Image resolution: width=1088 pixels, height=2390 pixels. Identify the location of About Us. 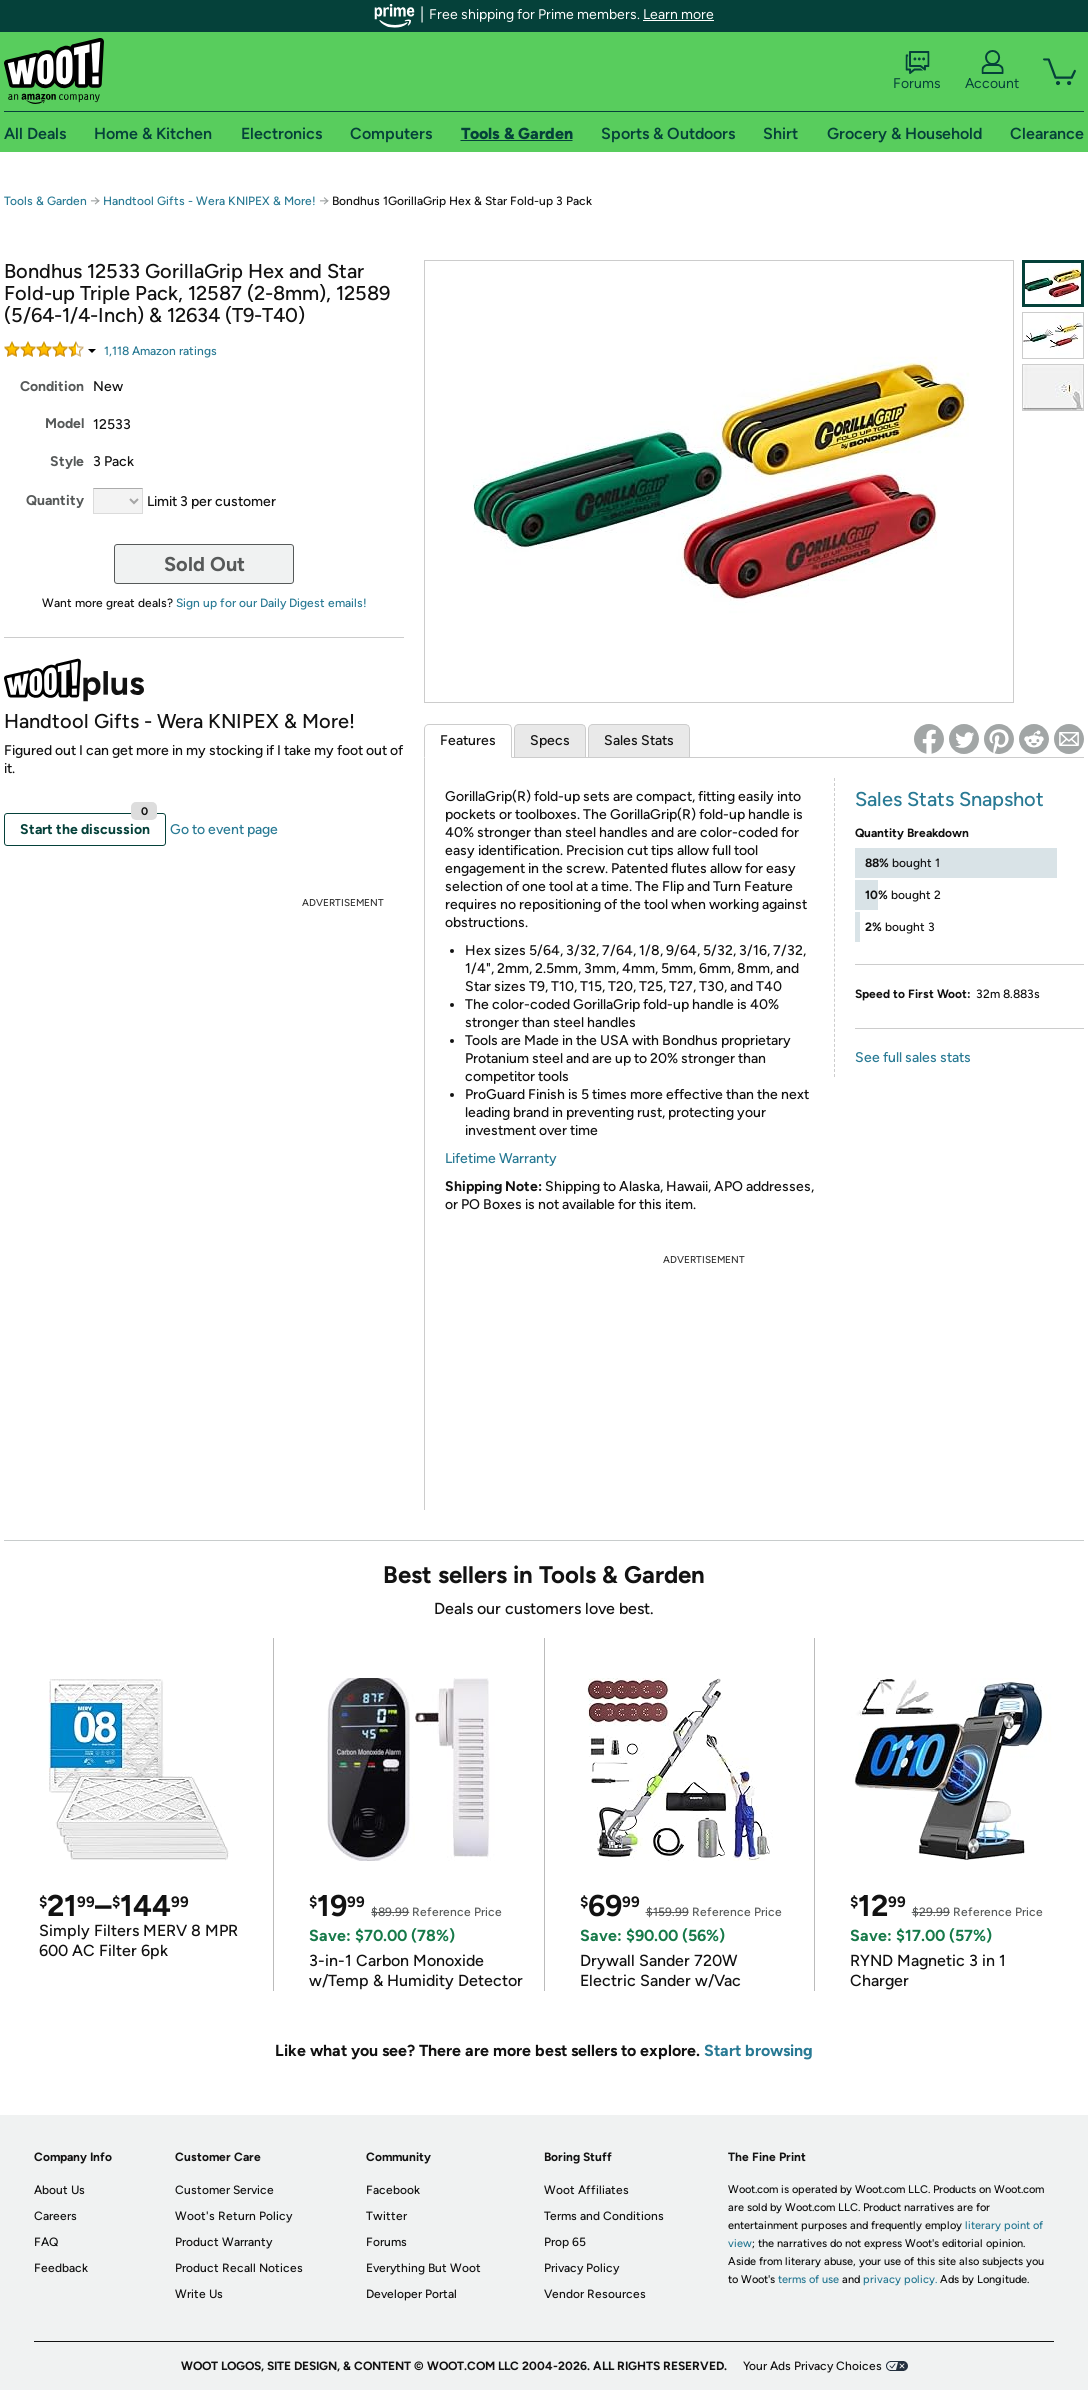
(59, 2190).